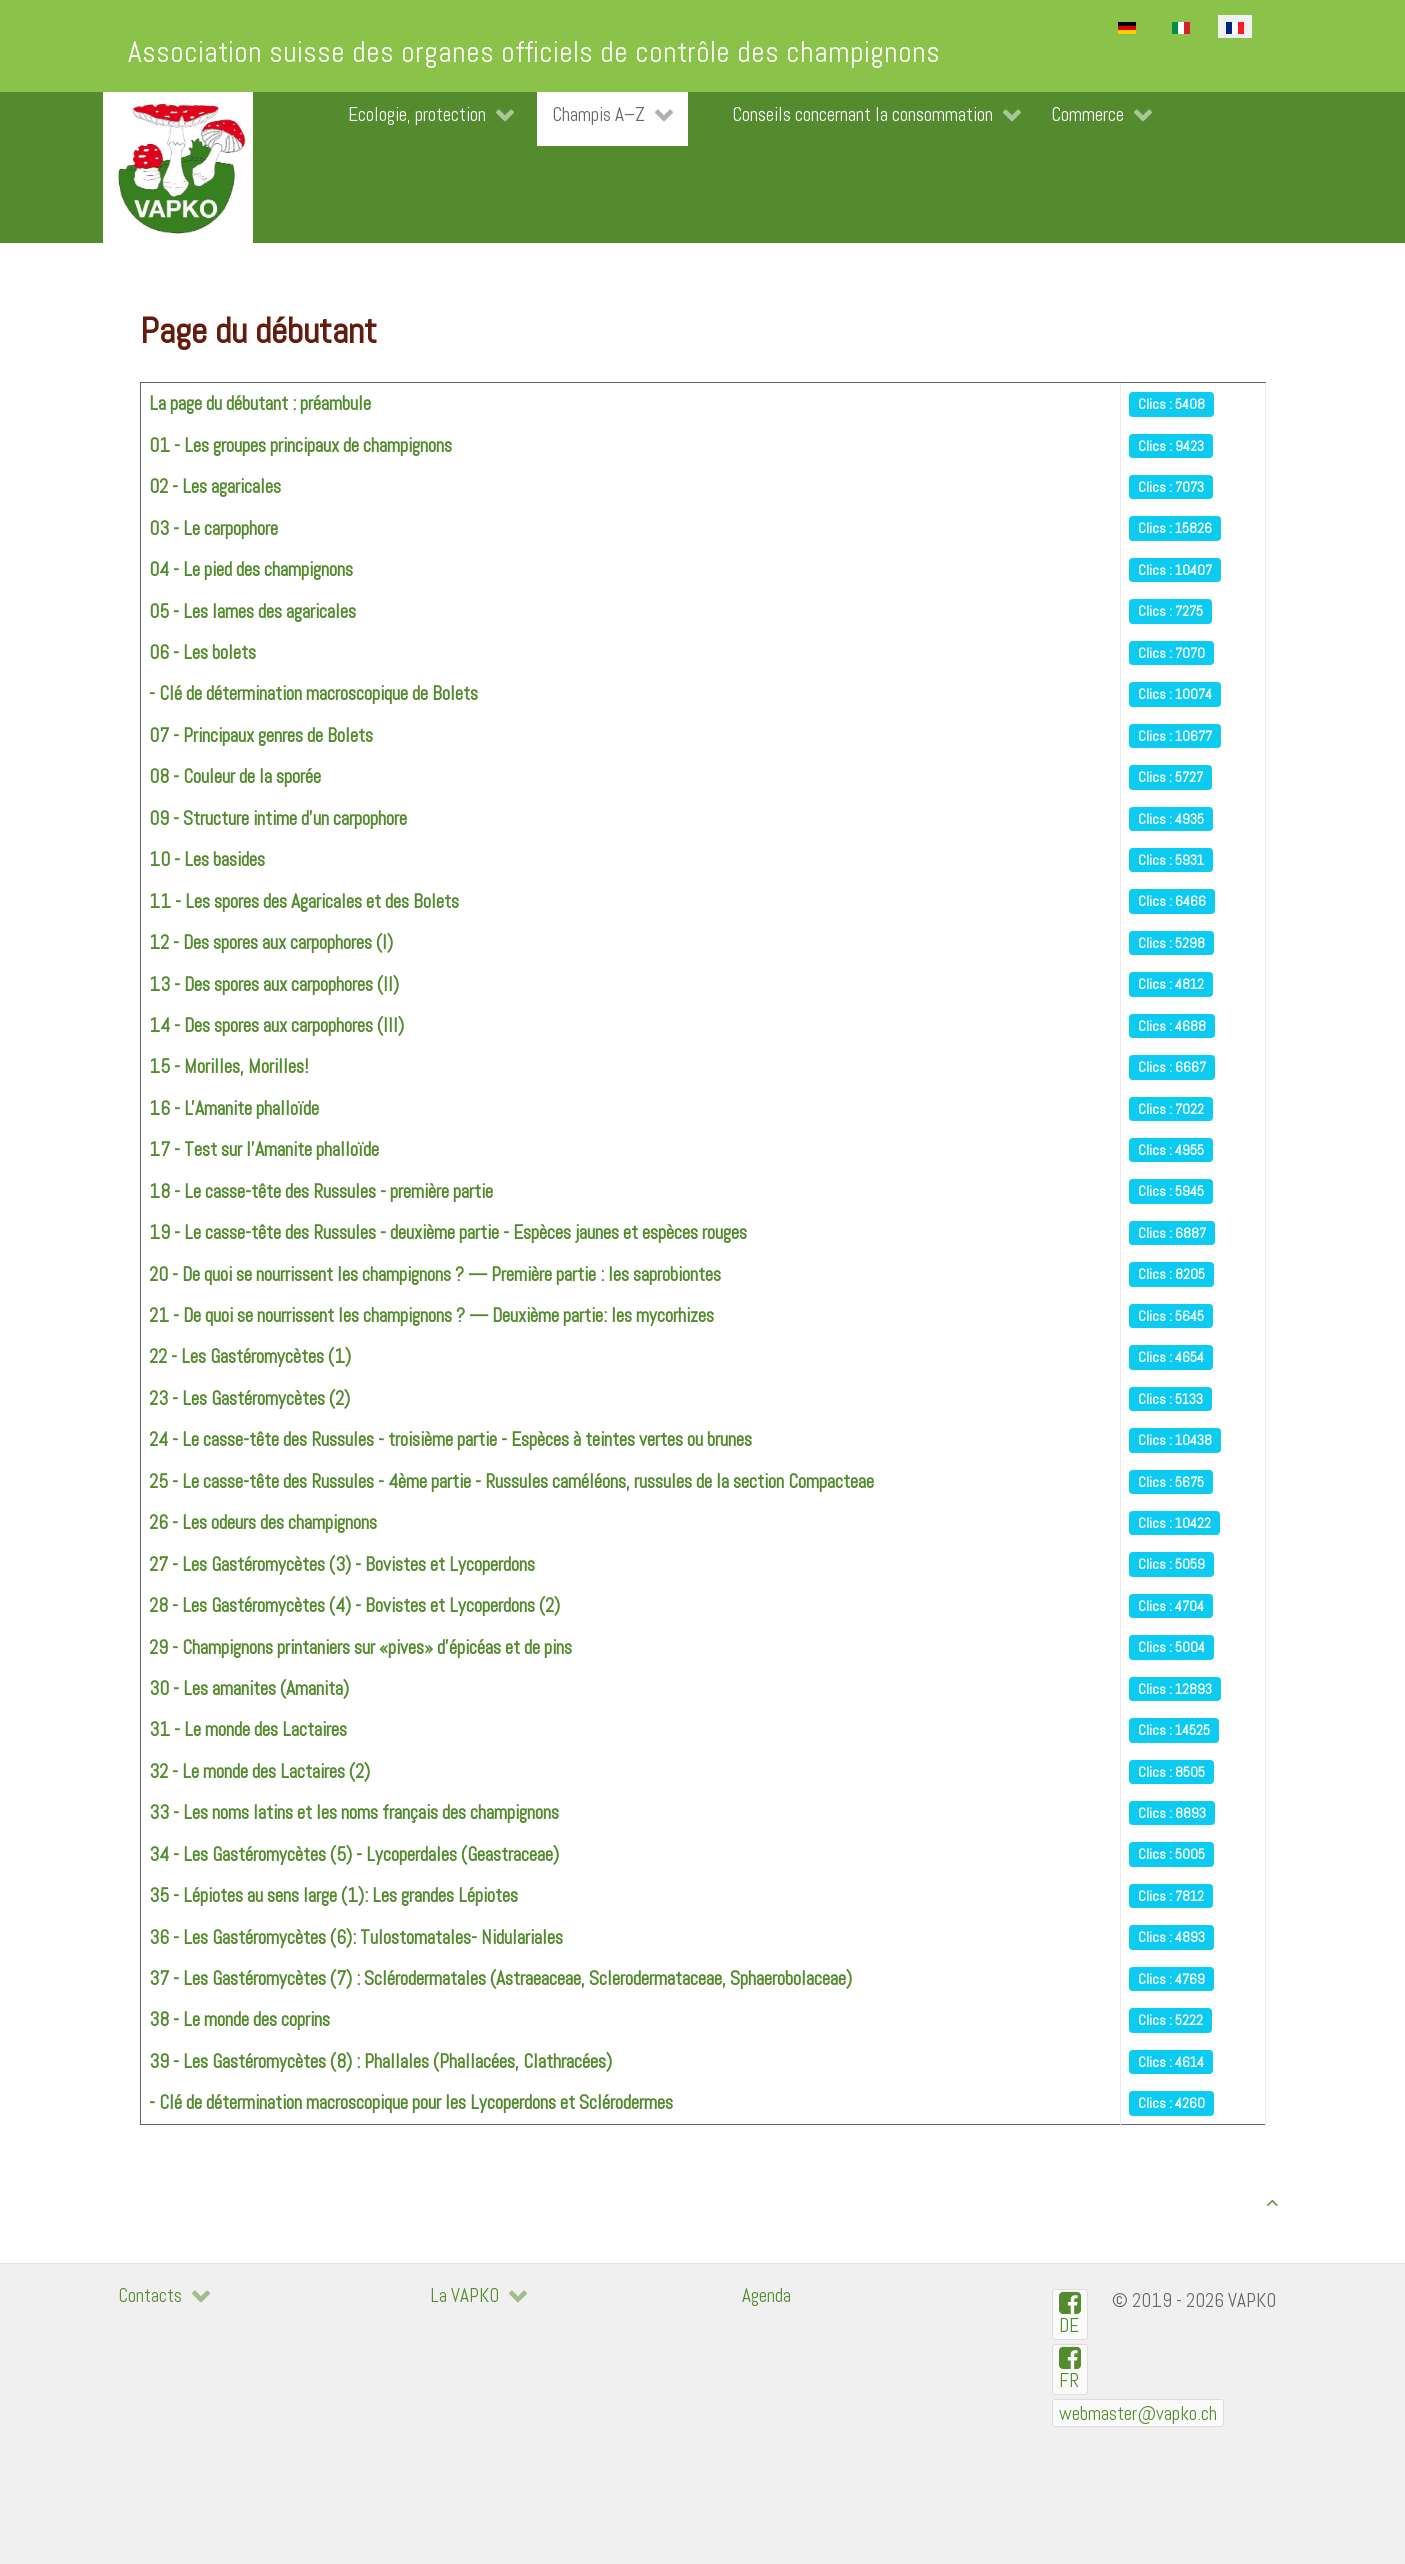  What do you see at coordinates (278, 818) in the screenshot?
I see `09 - Structure intime d'un carpophore` at bounding box center [278, 818].